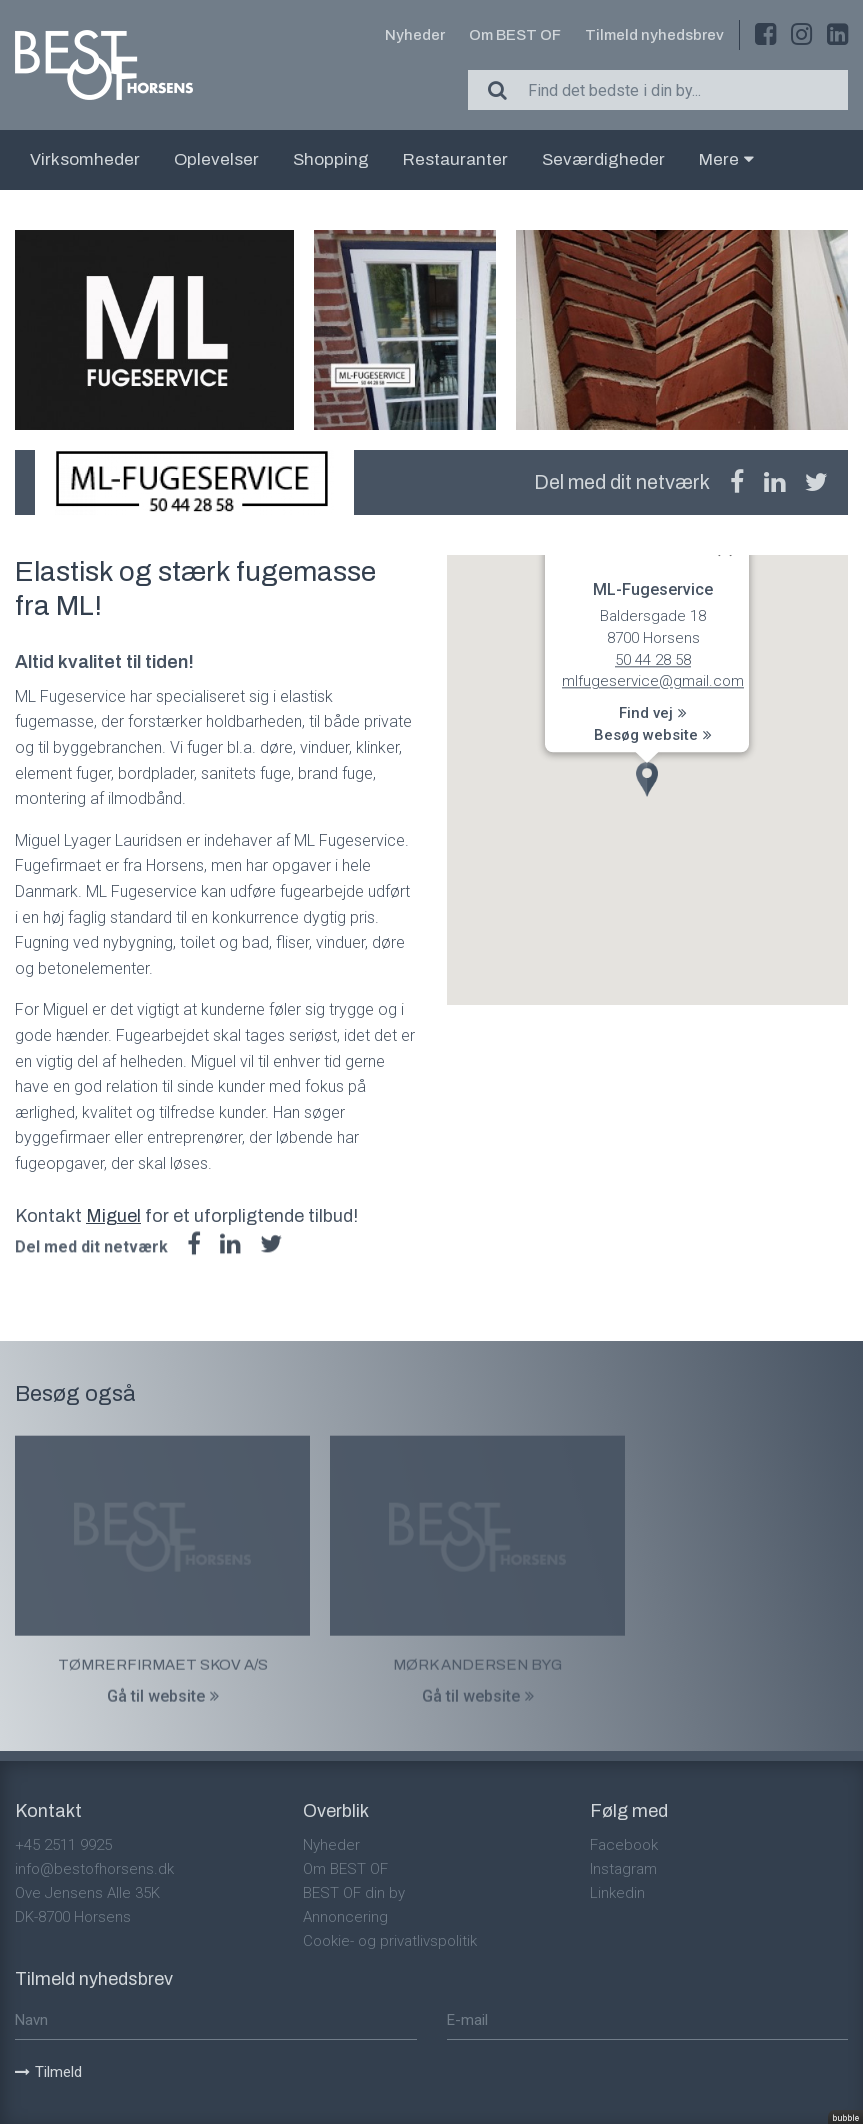 Image resolution: width=863 pixels, height=2124 pixels. Describe the element at coordinates (603, 159) in the screenshot. I see `Seværdigheder` at that location.